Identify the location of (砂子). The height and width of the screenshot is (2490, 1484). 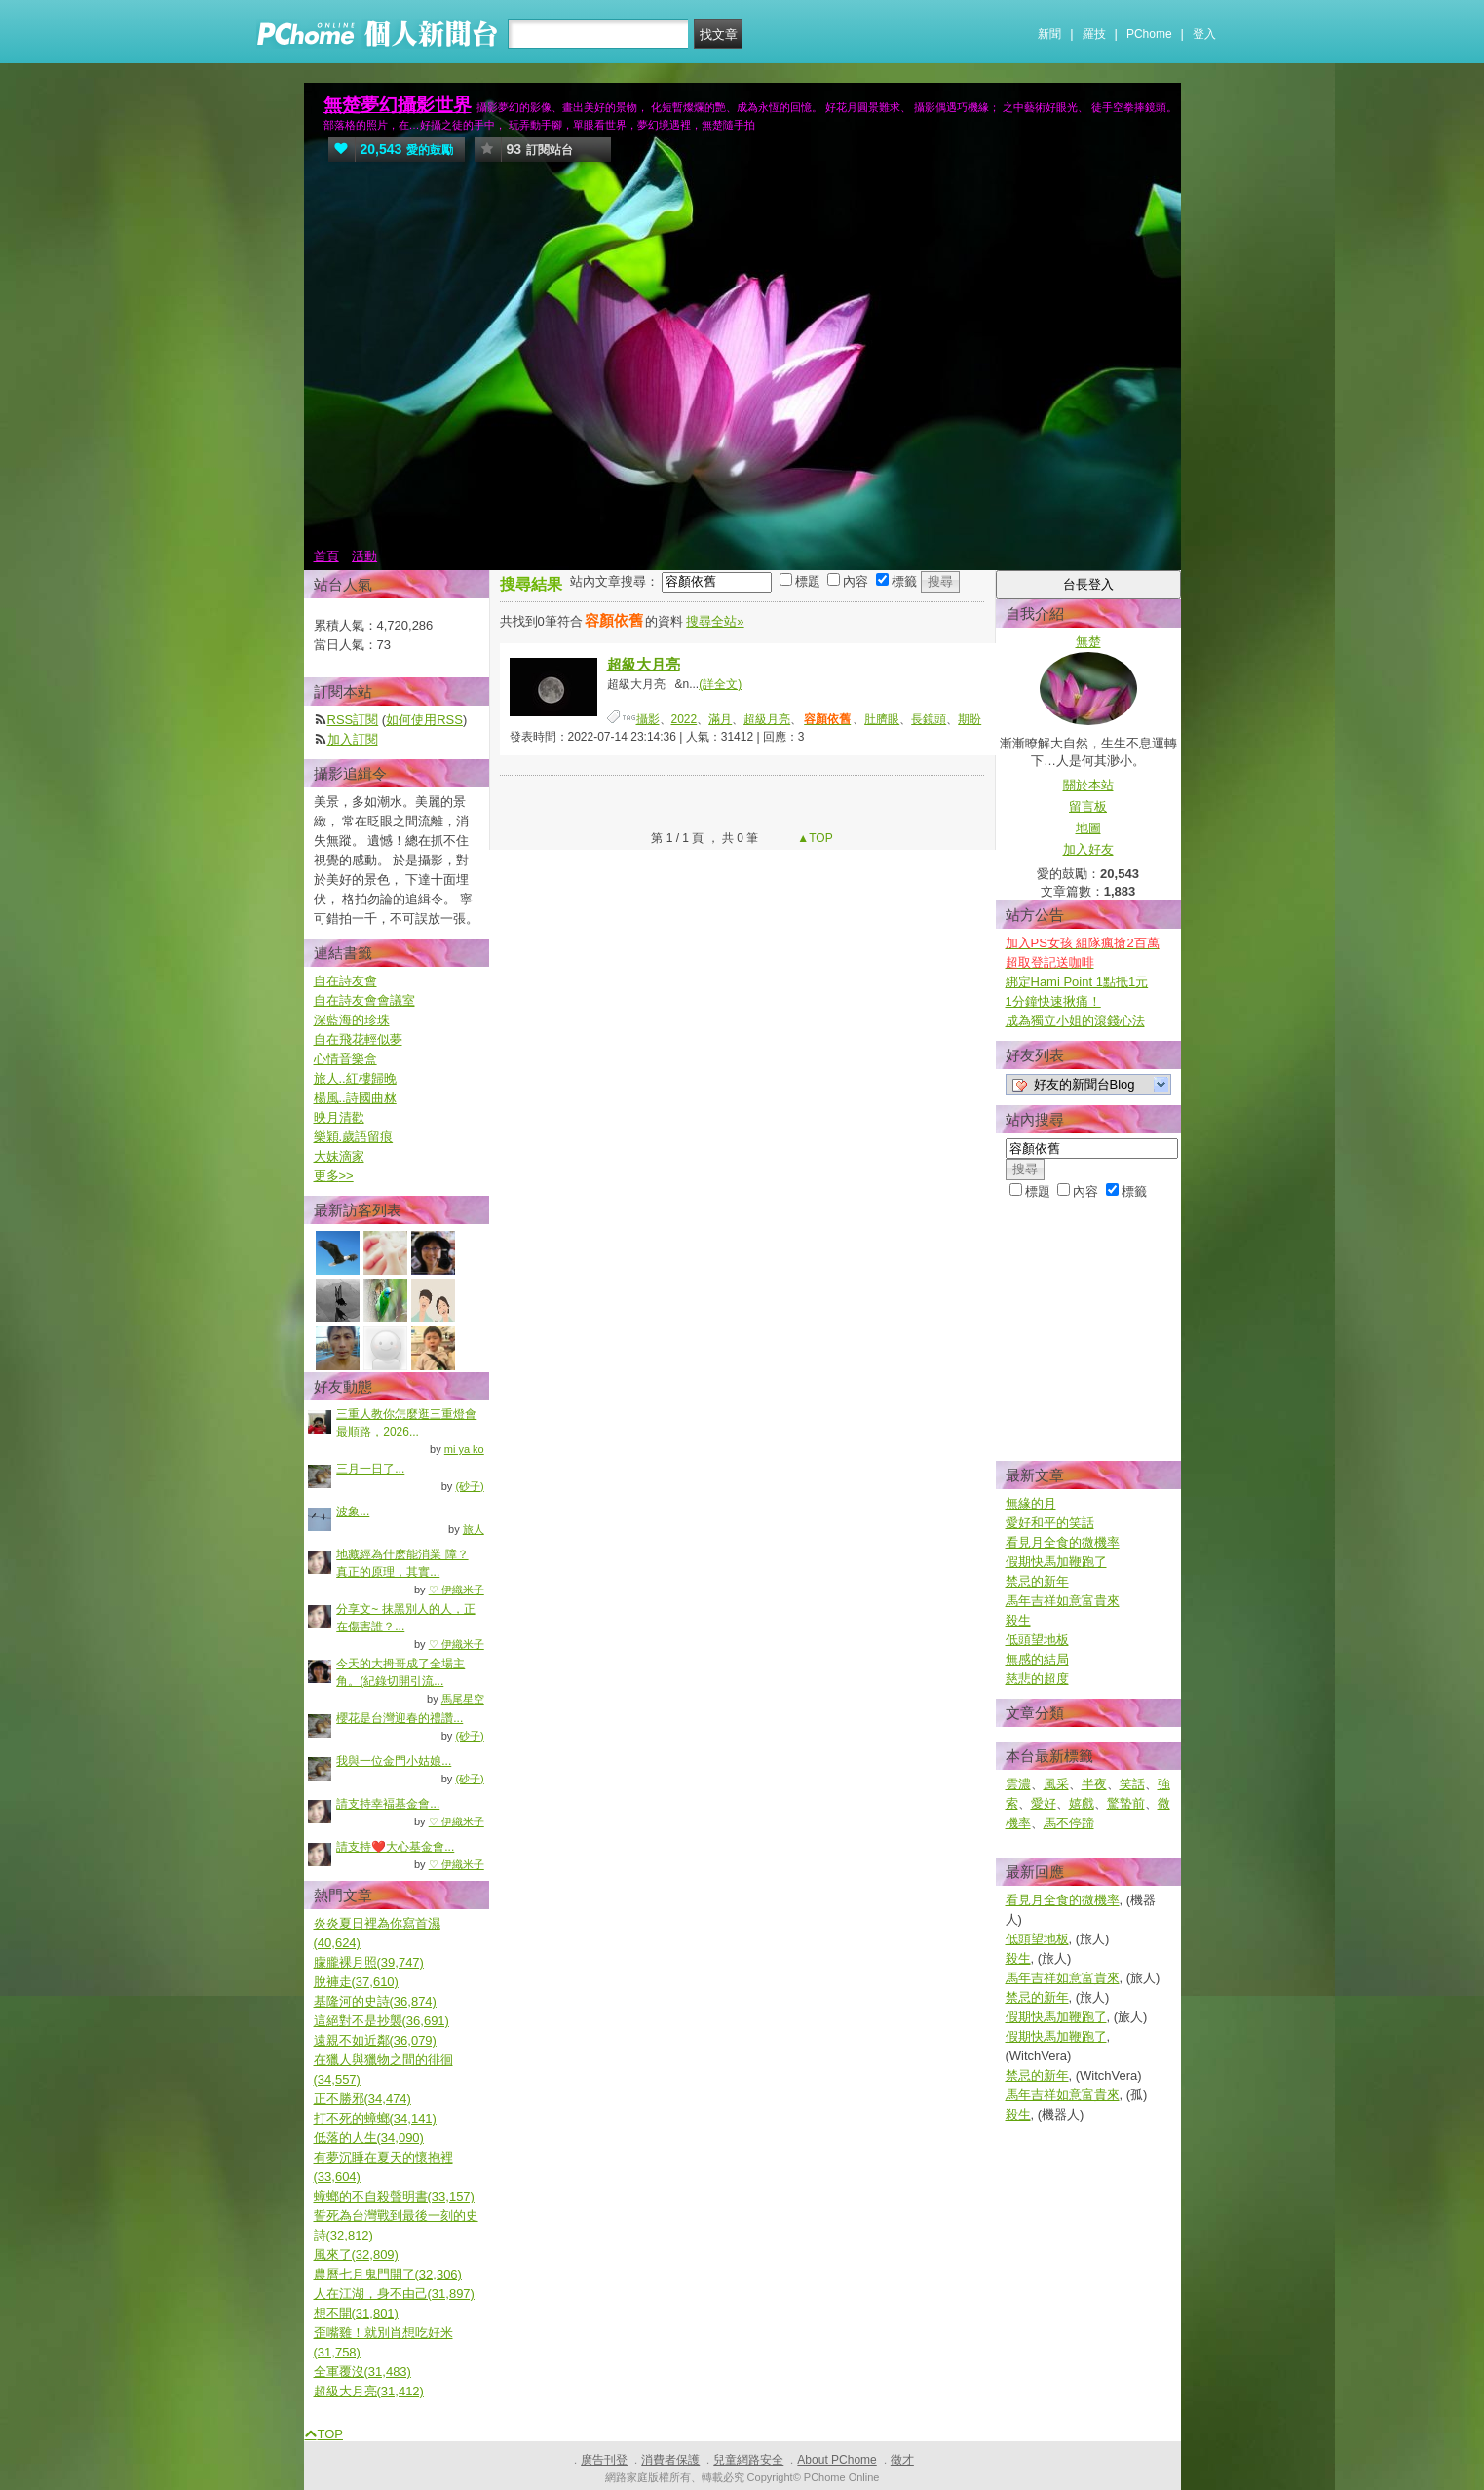
(469, 1486).